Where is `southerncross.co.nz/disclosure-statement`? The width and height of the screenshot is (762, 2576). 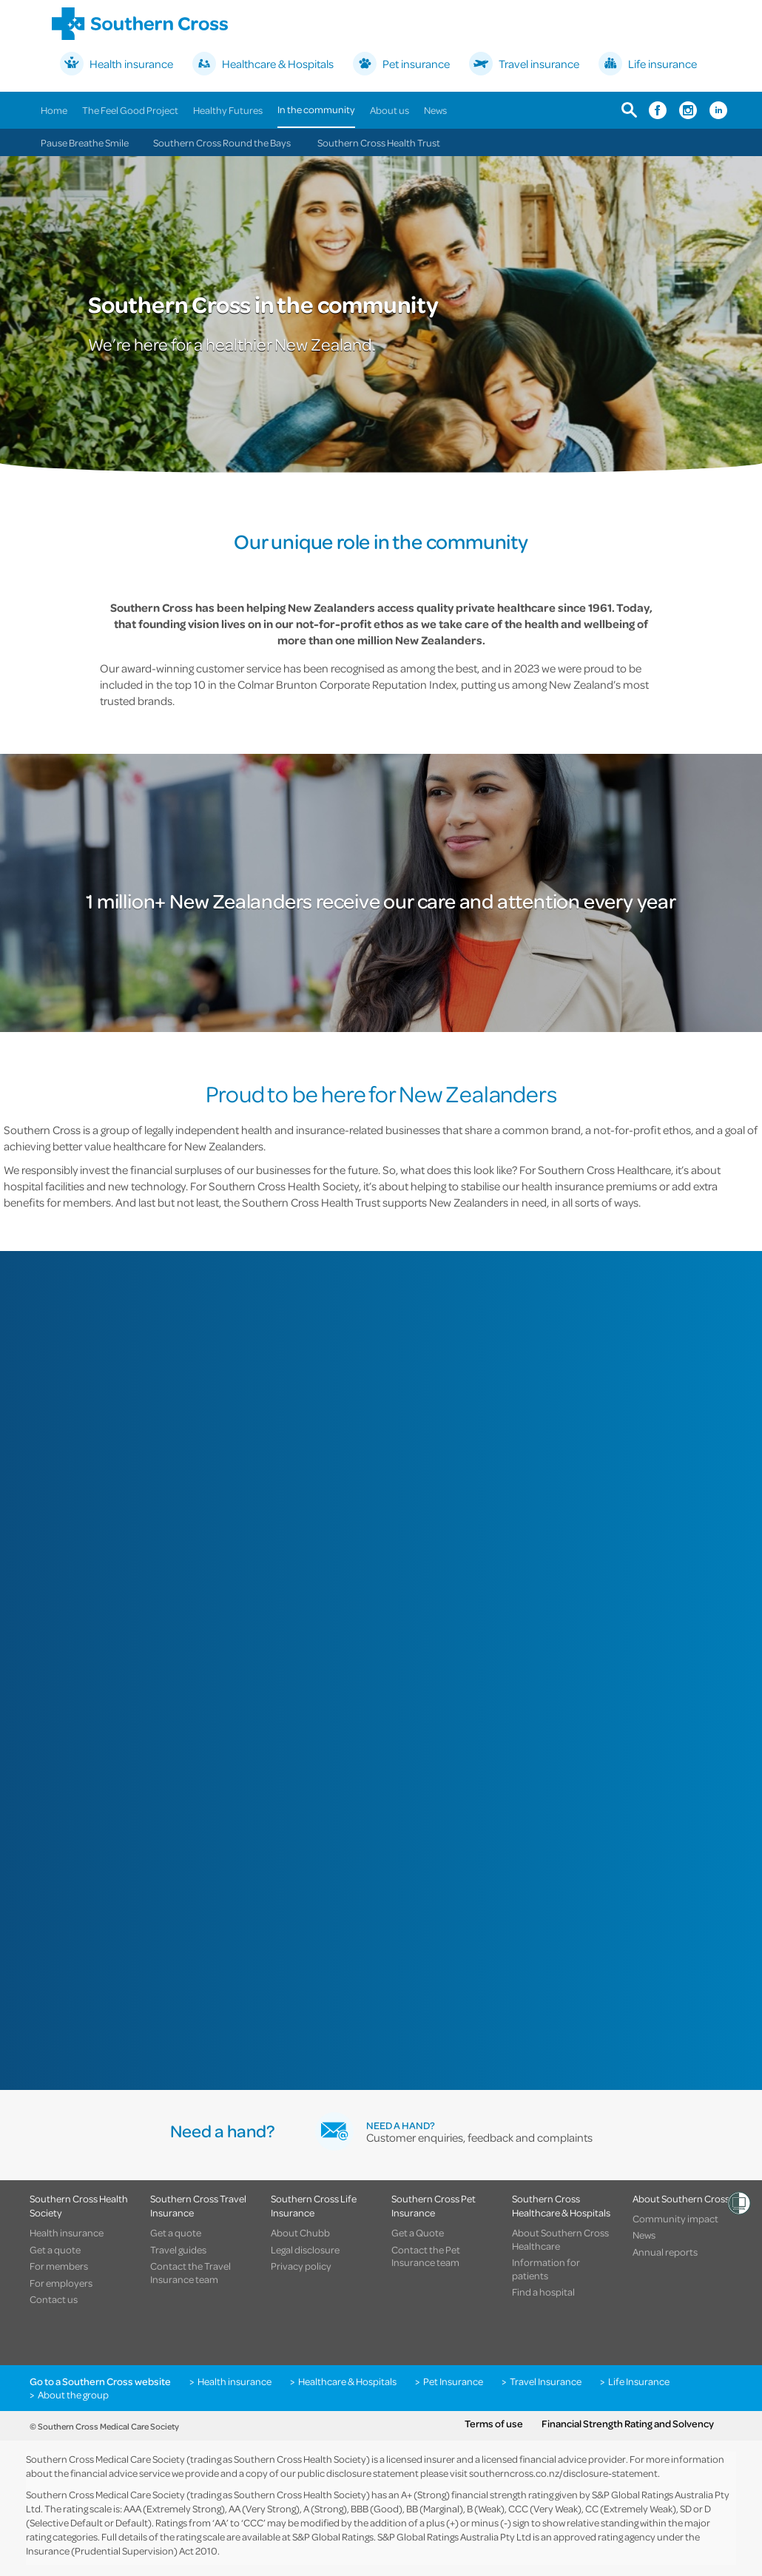 southerncross.co.nz/disclosure-statement is located at coordinates (563, 2473).